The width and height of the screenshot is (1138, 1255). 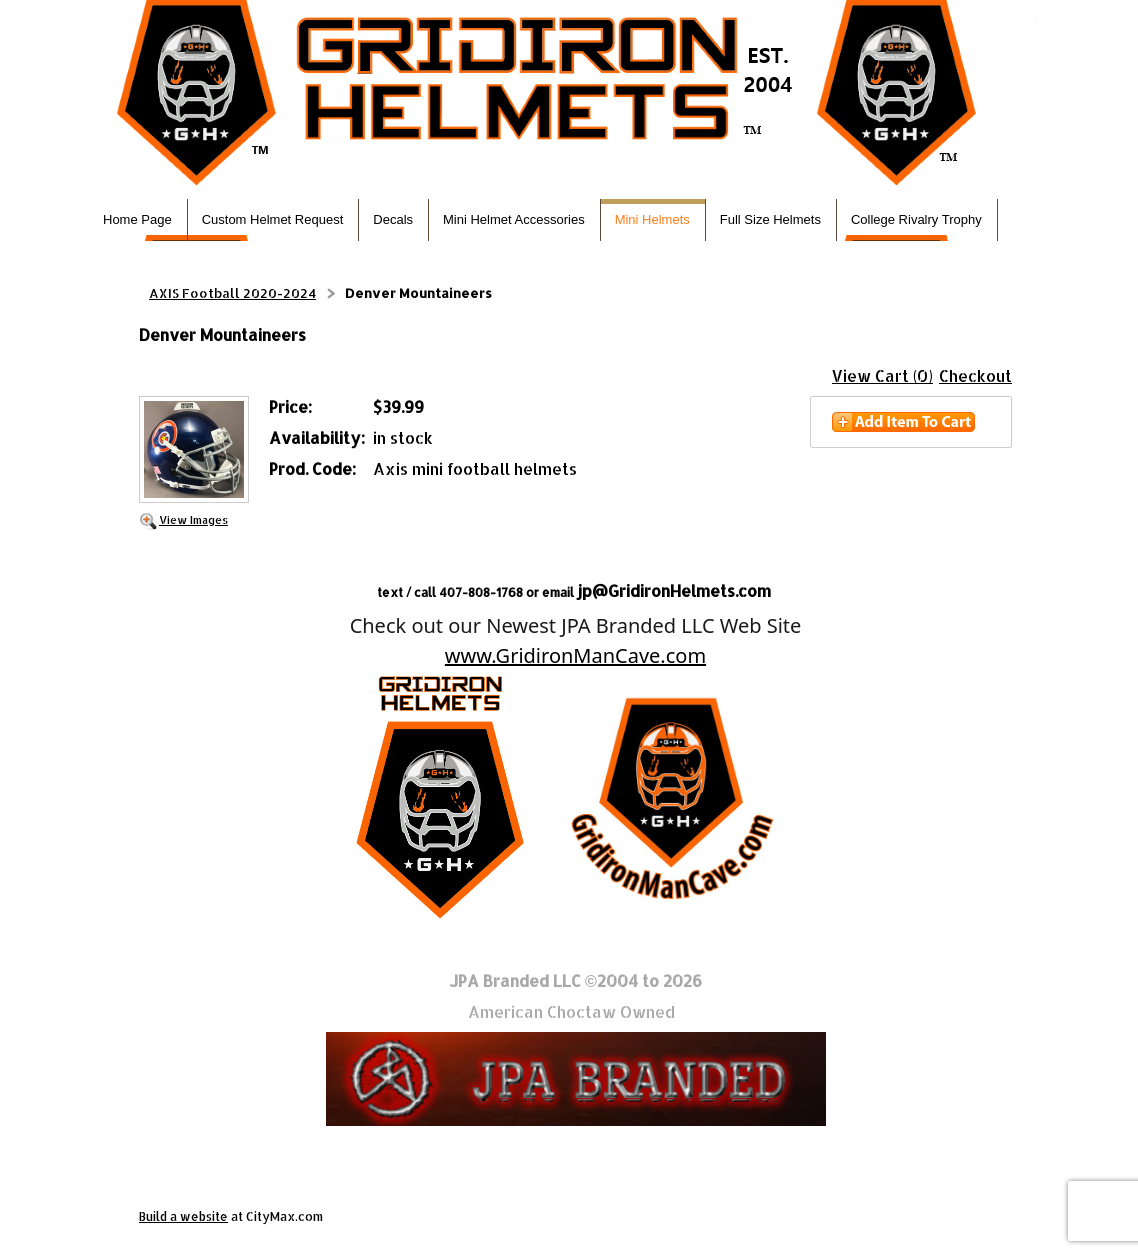 What do you see at coordinates (882, 375) in the screenshot?
I see `View Cart (0)` at bounding box center [882, 375].